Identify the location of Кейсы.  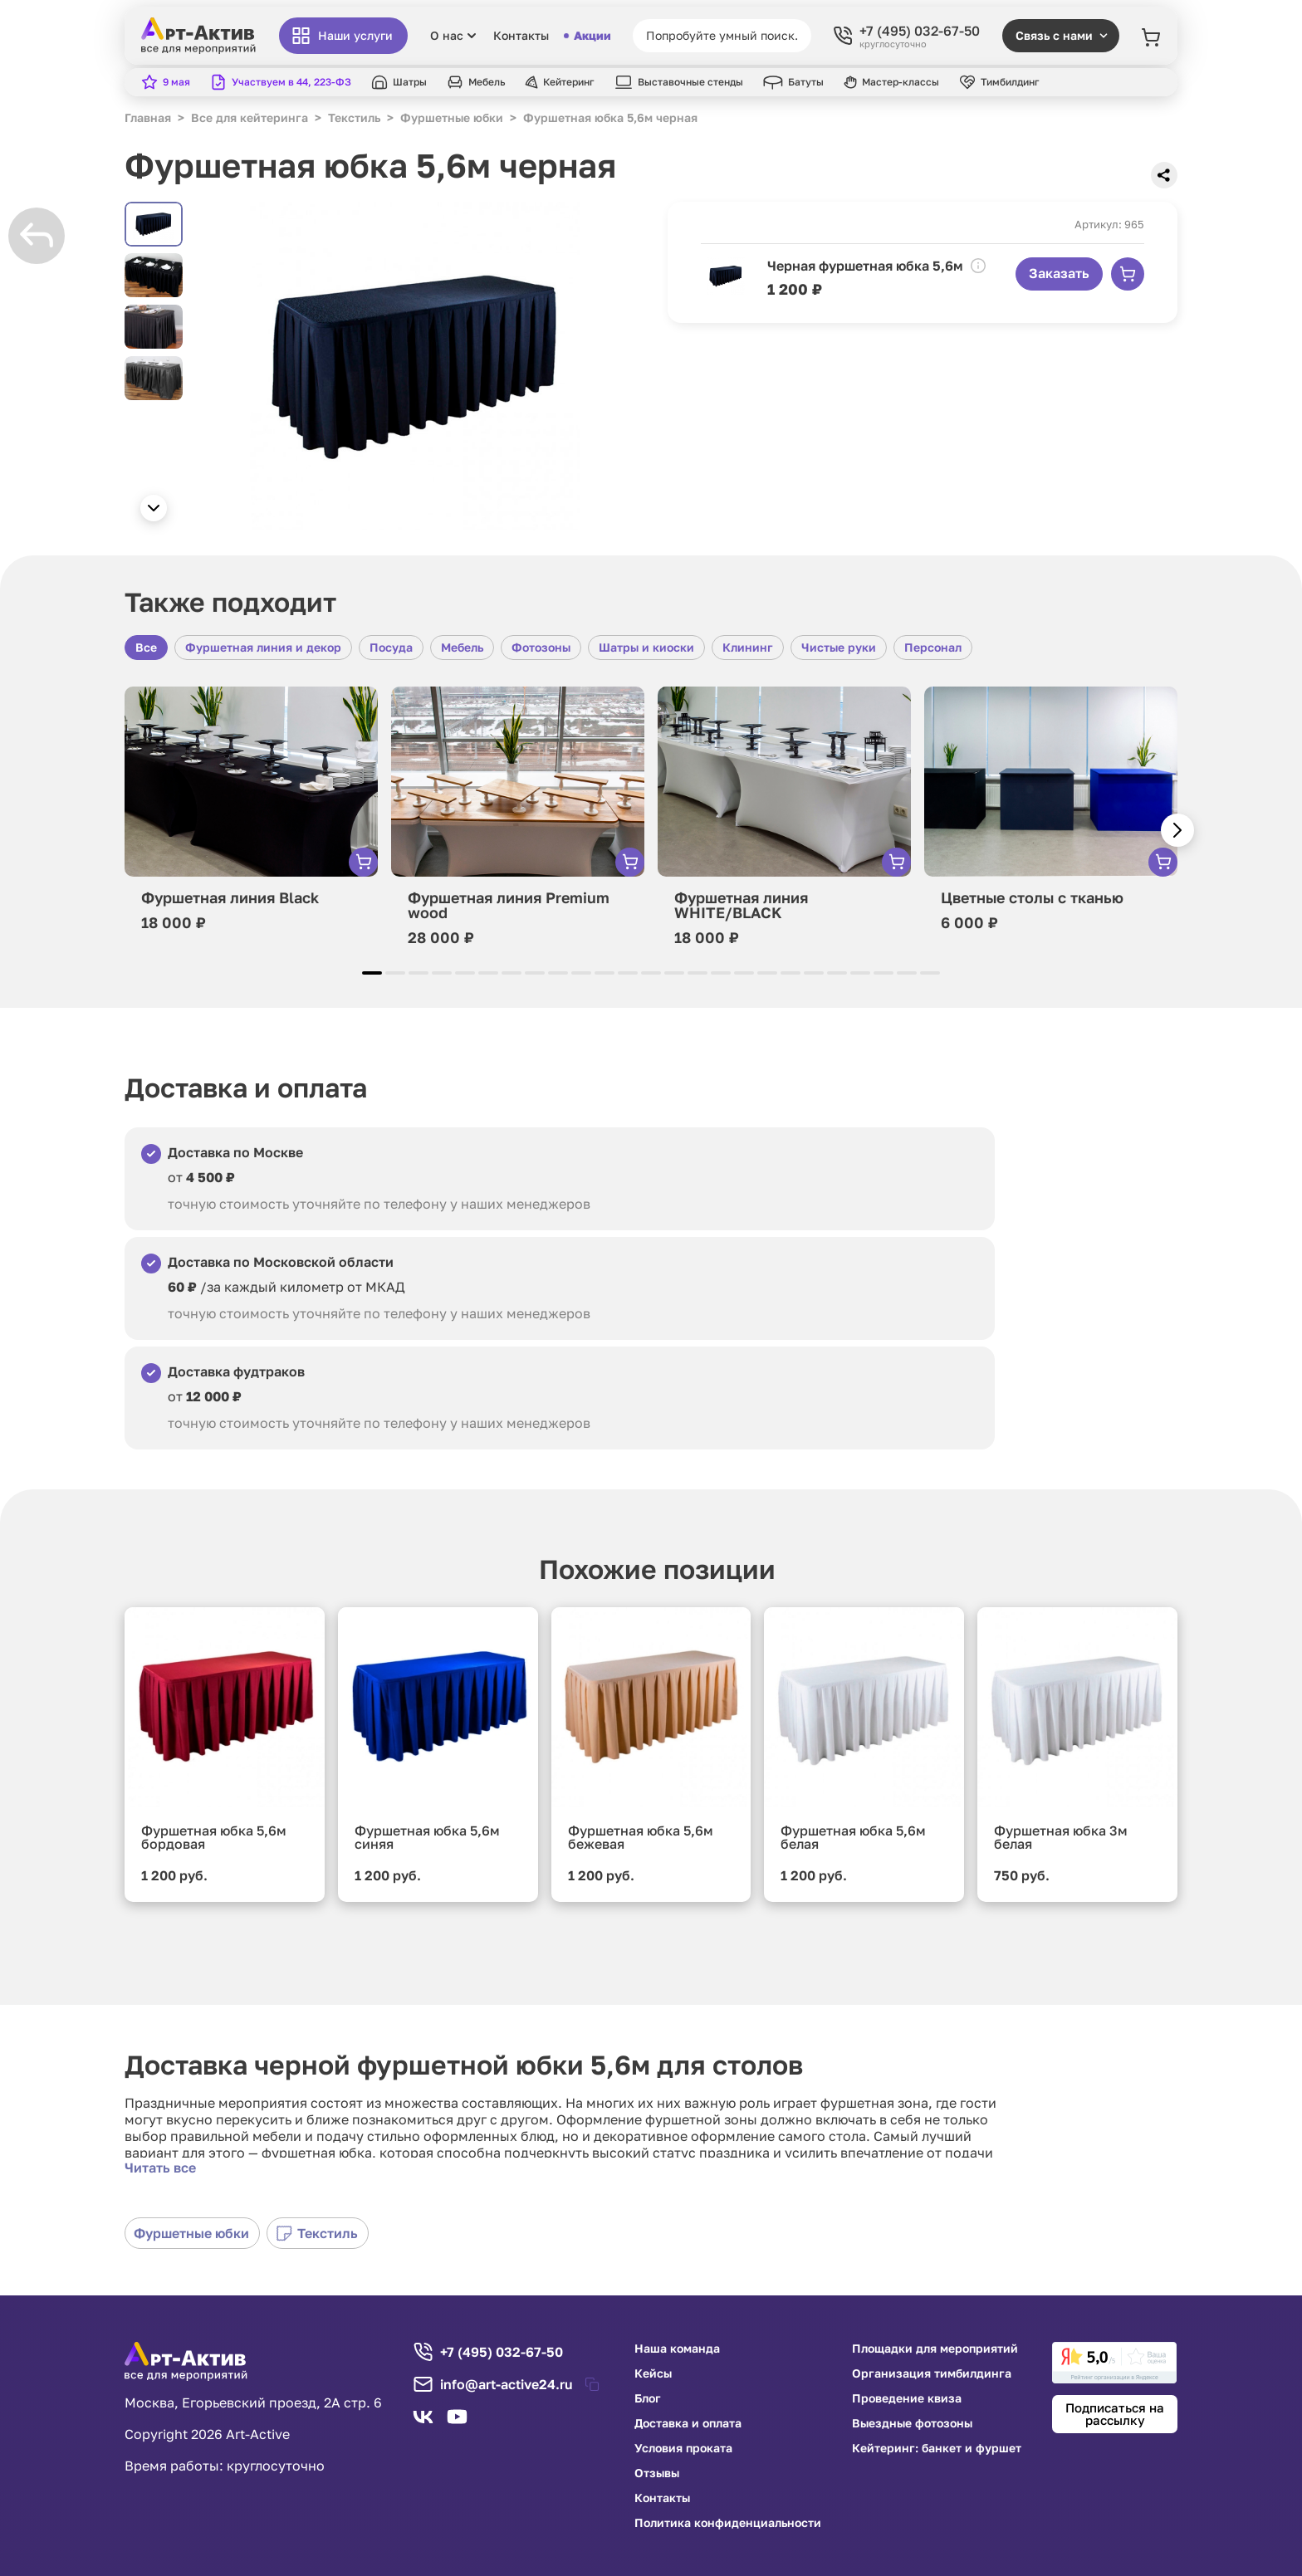
(653, 2373).